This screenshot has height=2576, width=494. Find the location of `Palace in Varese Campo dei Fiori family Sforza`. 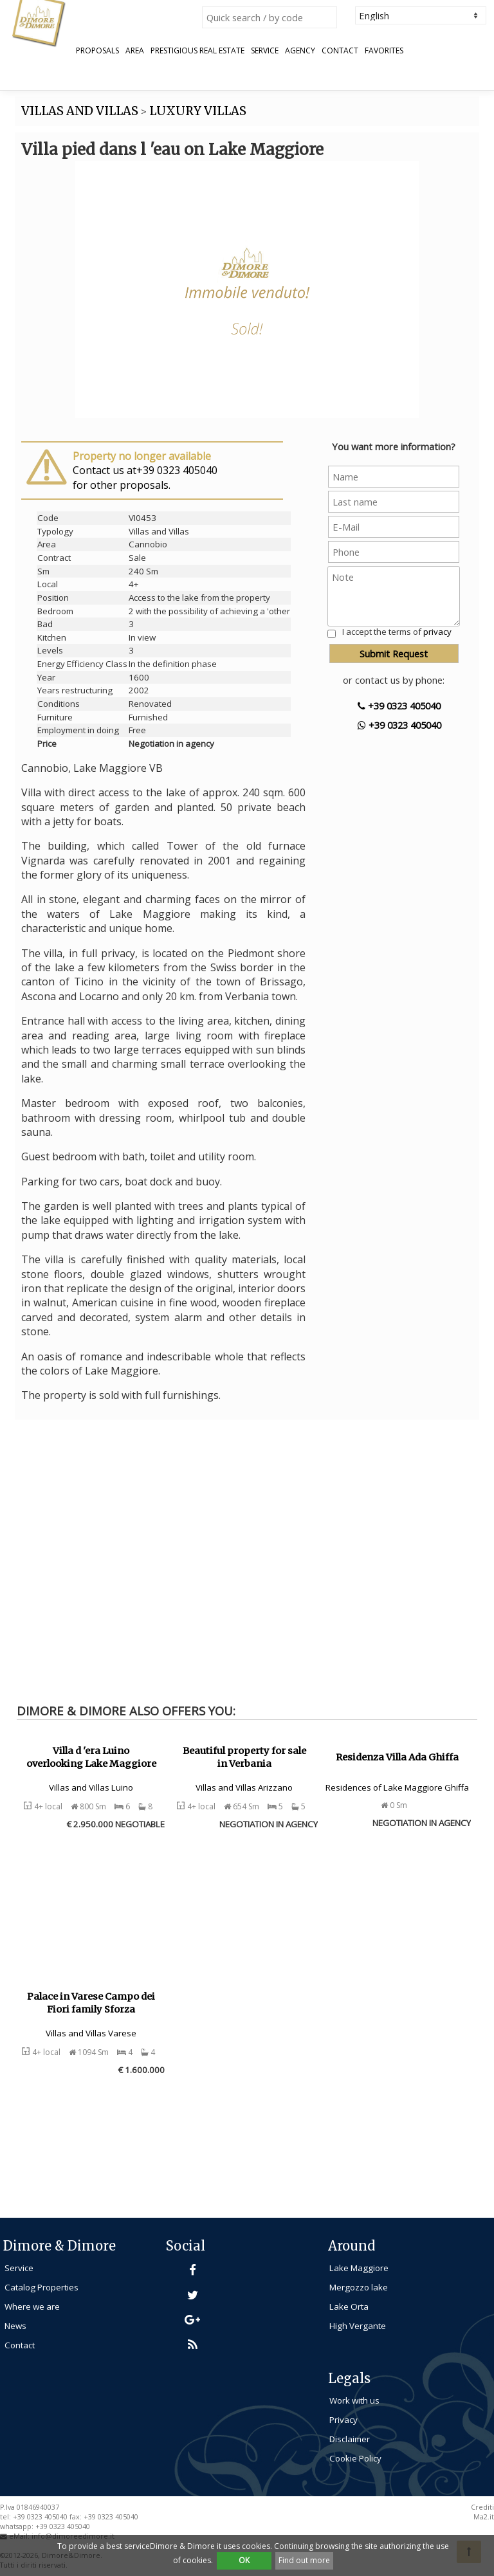

Palace in Varese Campo dei Fiori family Sforza is located at coordinates (91, 2003).